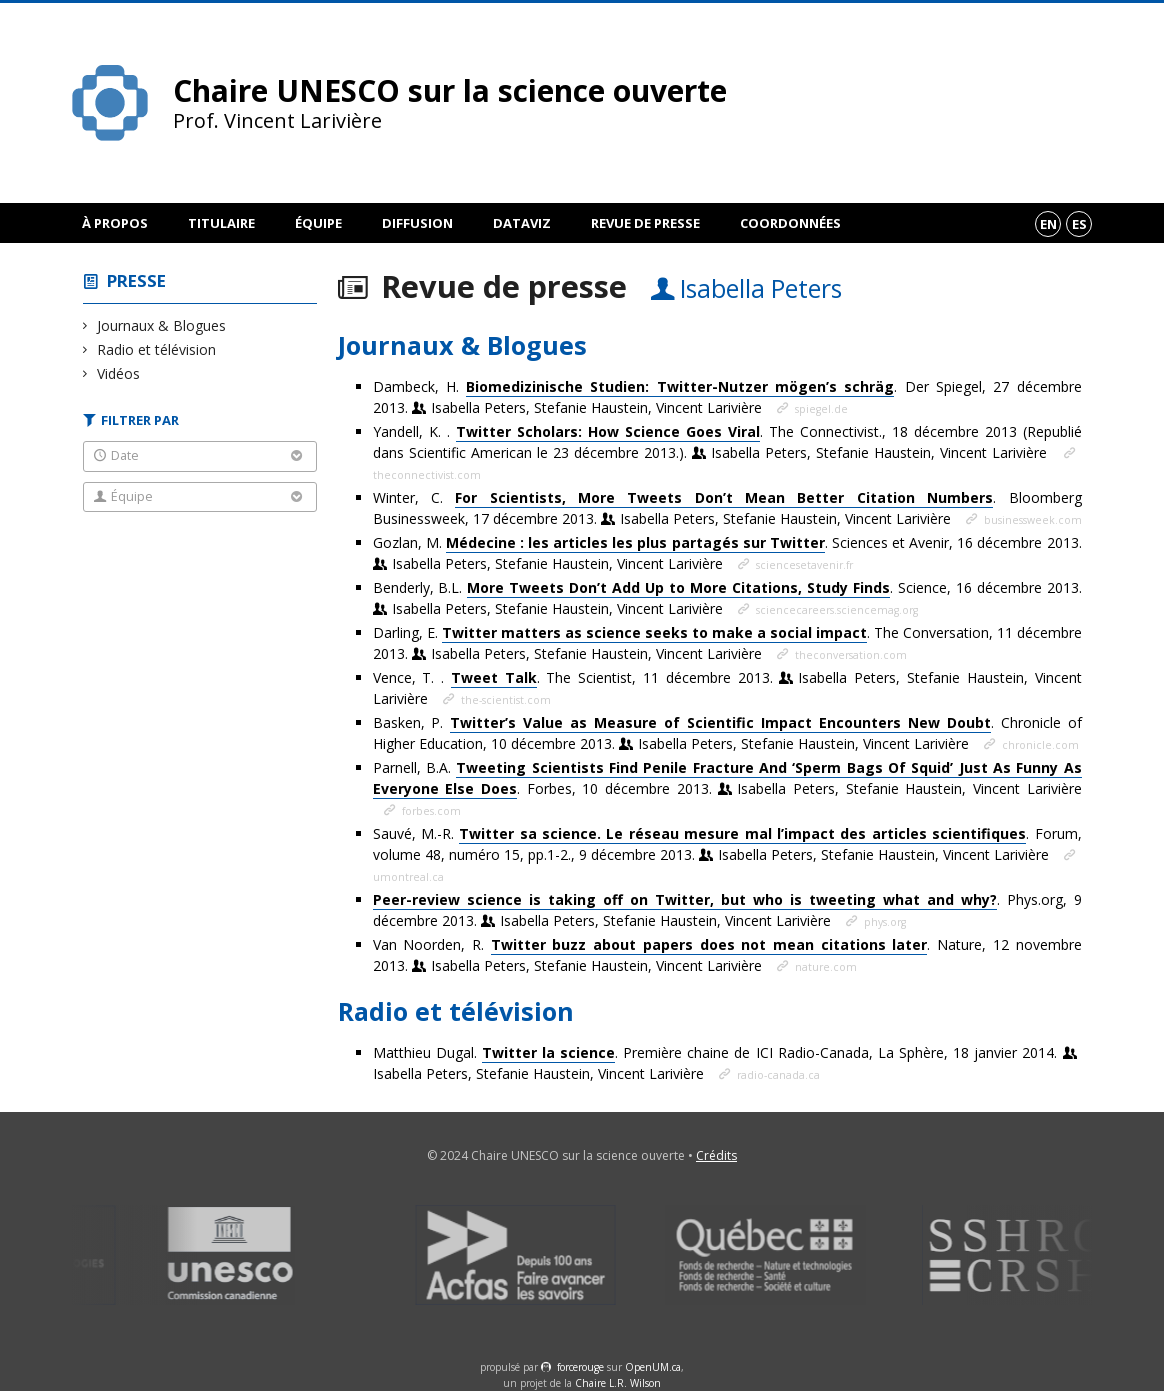  I want to click on Coordonnées, so click(790, 223).